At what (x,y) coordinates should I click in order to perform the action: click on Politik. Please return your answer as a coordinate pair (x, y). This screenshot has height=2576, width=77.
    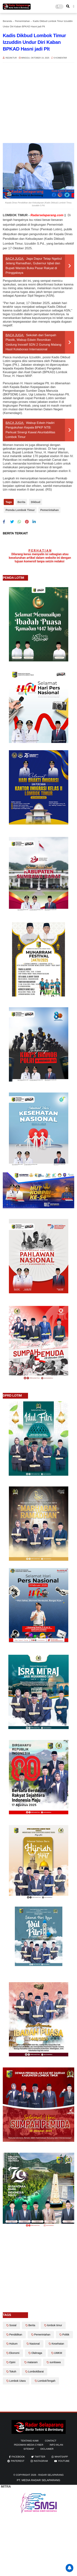
    Looking at the image, I should click on (65, 2334).